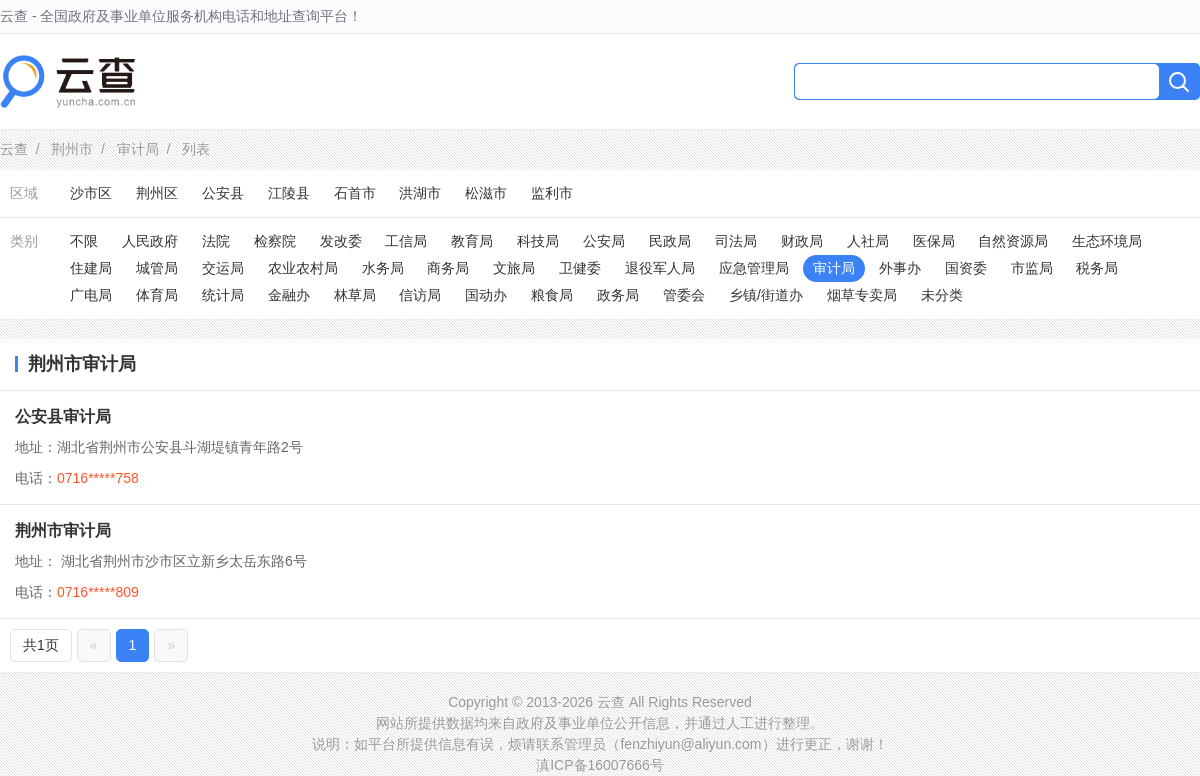 The image size is (1200, 776). What do you see at coordinates (1013, 241) in the screenshot?
I see `自然资源局` at bounding box center [1013, 241].